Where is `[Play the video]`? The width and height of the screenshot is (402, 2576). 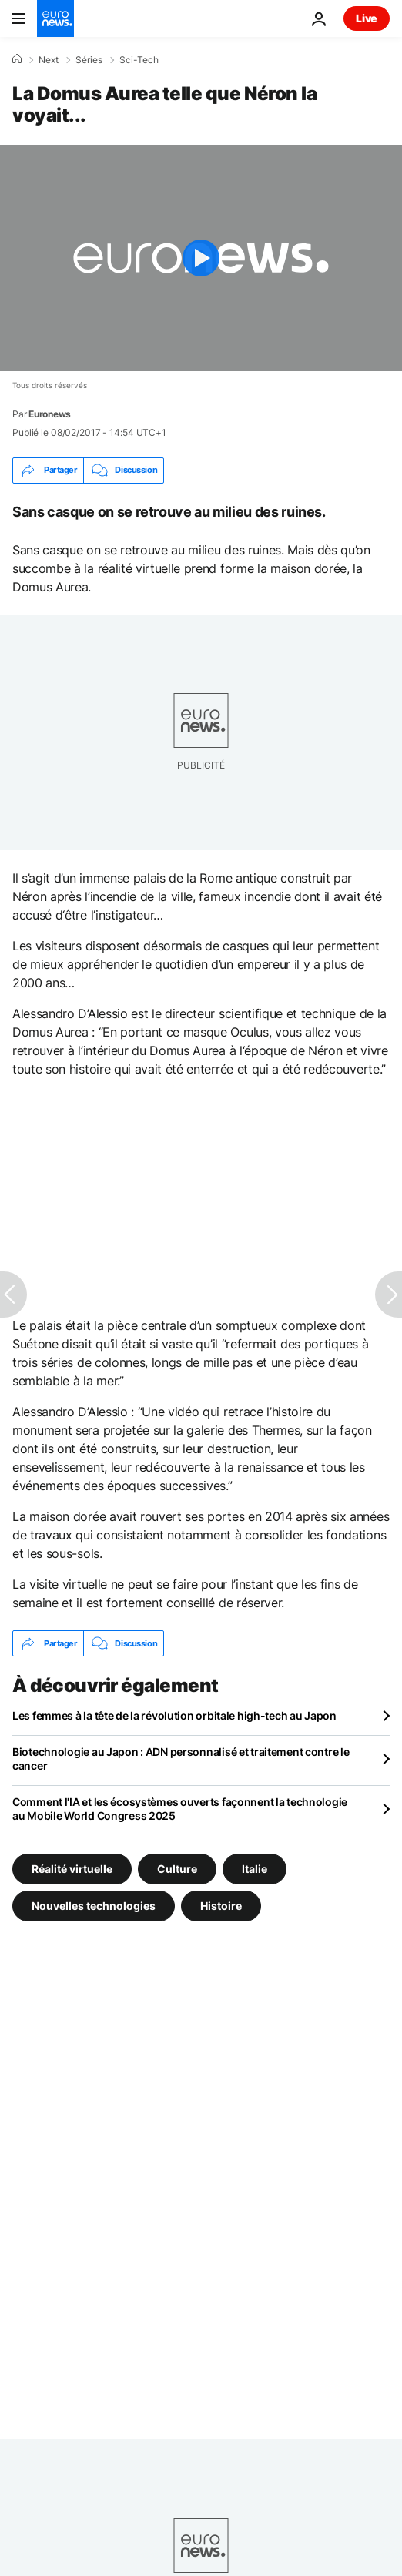
[Play the video] is located at coordinates (201, 258).